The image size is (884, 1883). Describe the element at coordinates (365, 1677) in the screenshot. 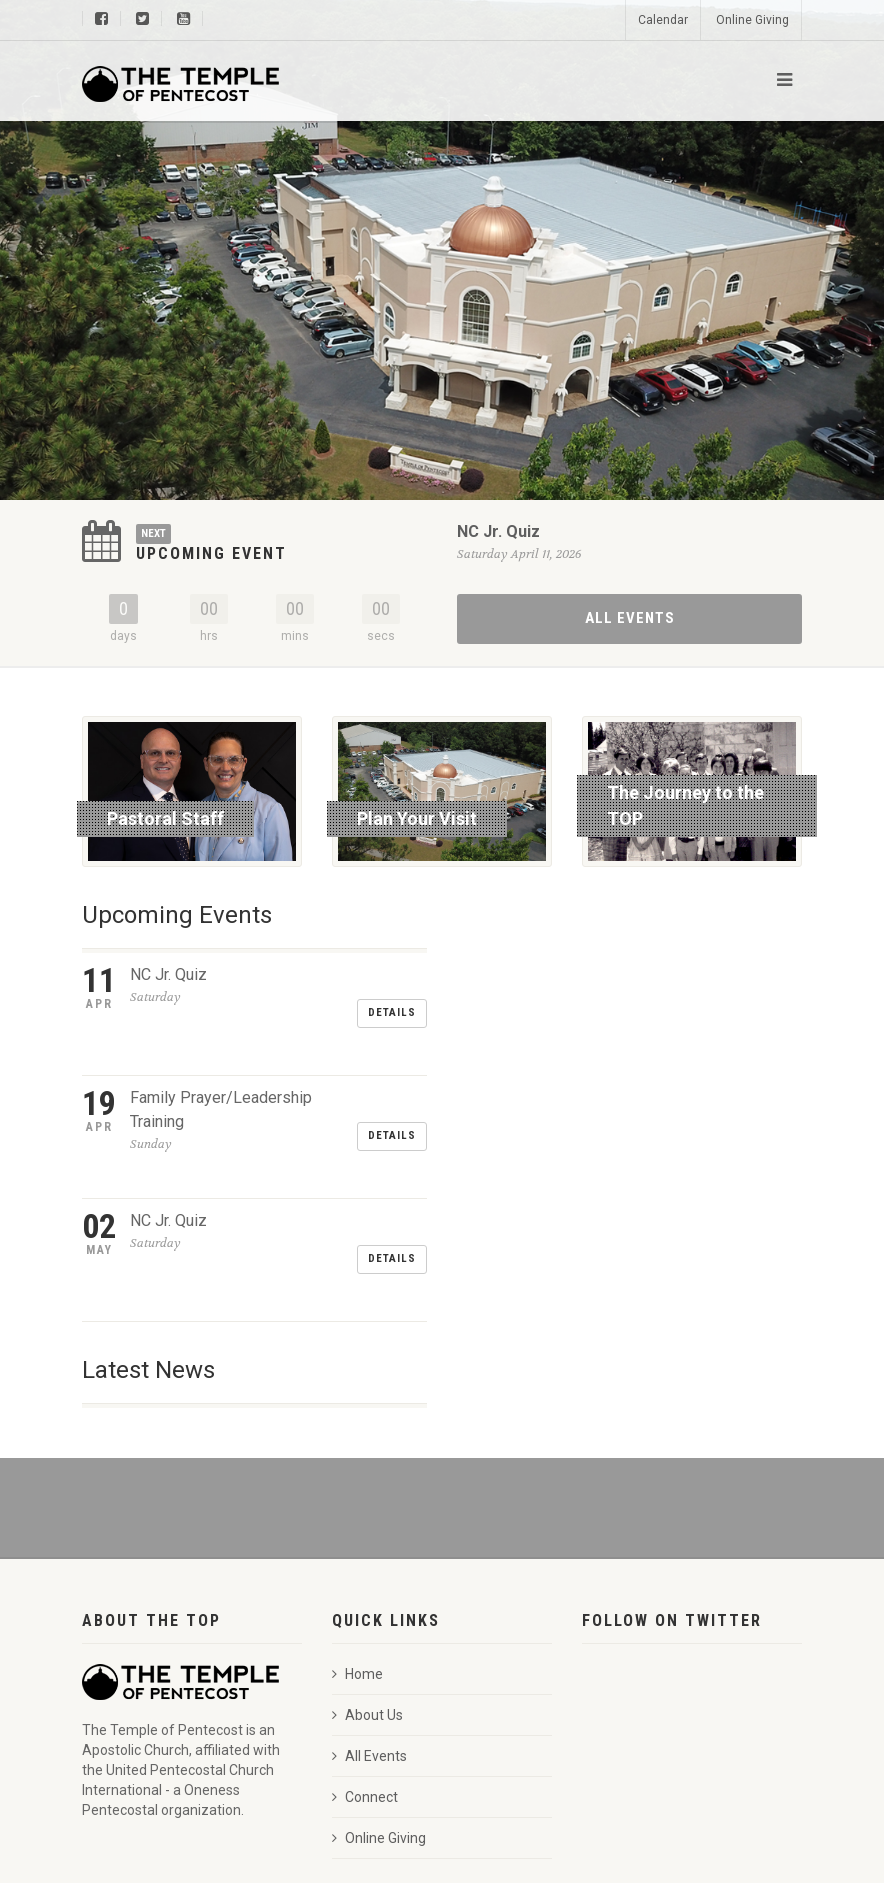

I see `Connect` at that location.